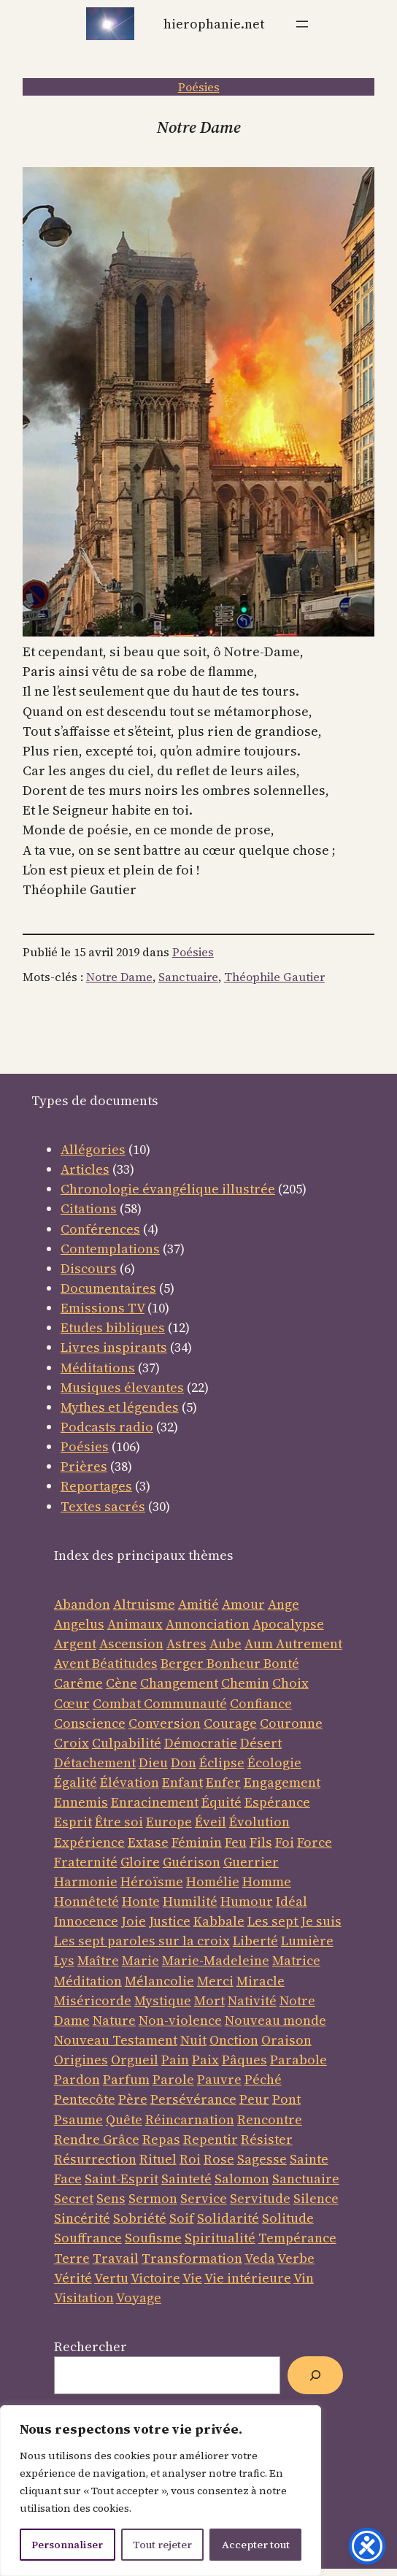  Describe the element at coordinates (78, 1683) in the screenshot. I see `Carême` at that location.